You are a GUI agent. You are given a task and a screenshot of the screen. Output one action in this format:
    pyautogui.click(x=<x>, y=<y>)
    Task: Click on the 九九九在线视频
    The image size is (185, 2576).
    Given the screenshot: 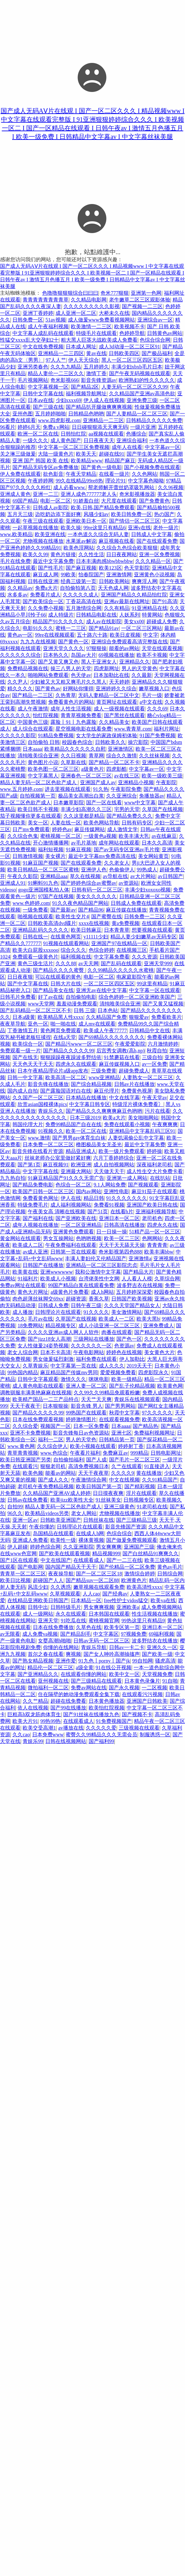 What is the action you would take?
    pyautogui.click(x=38, y=641)
    